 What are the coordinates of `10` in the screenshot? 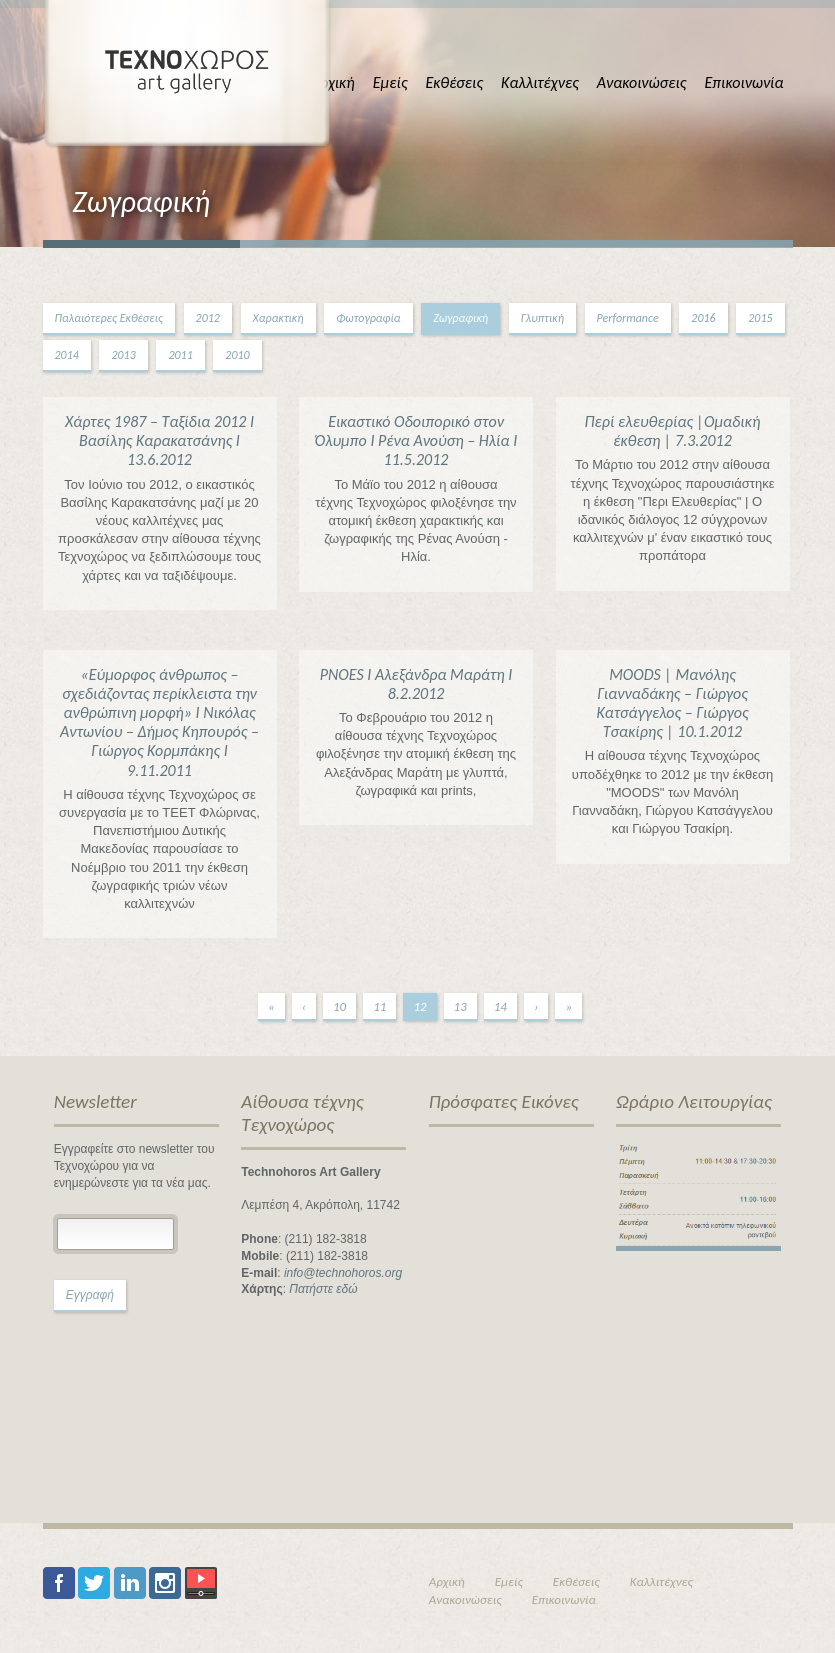 It's located at (339, 1006).